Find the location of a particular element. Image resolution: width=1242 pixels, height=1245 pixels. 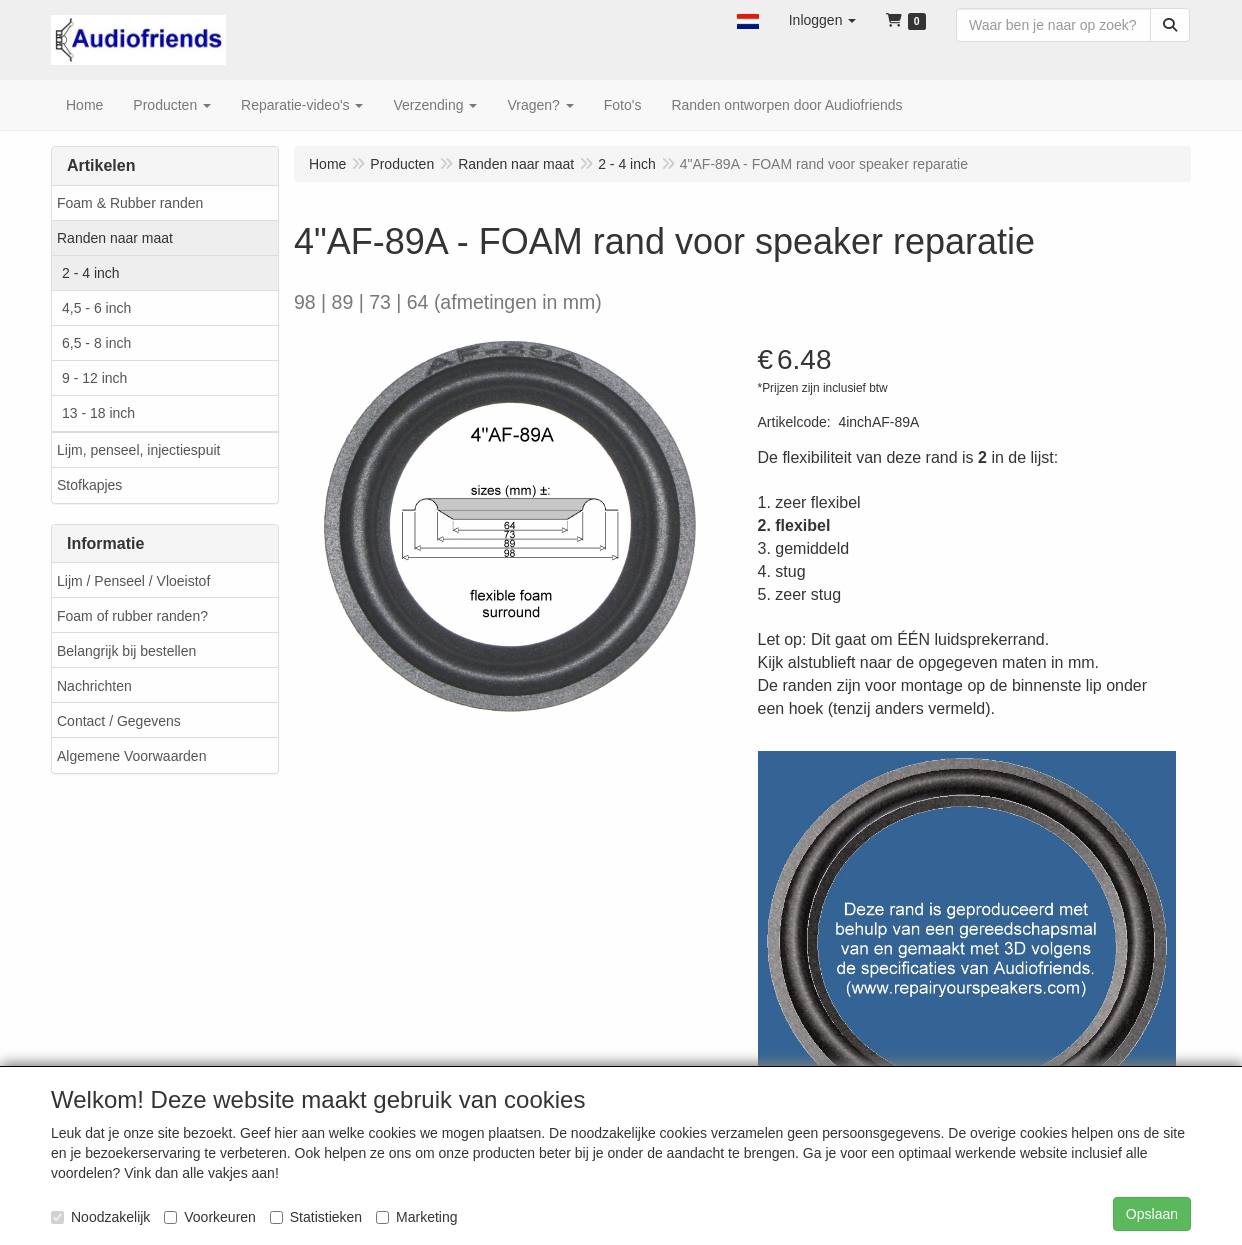

Randen naar maat is located at coordinates (115, 238).